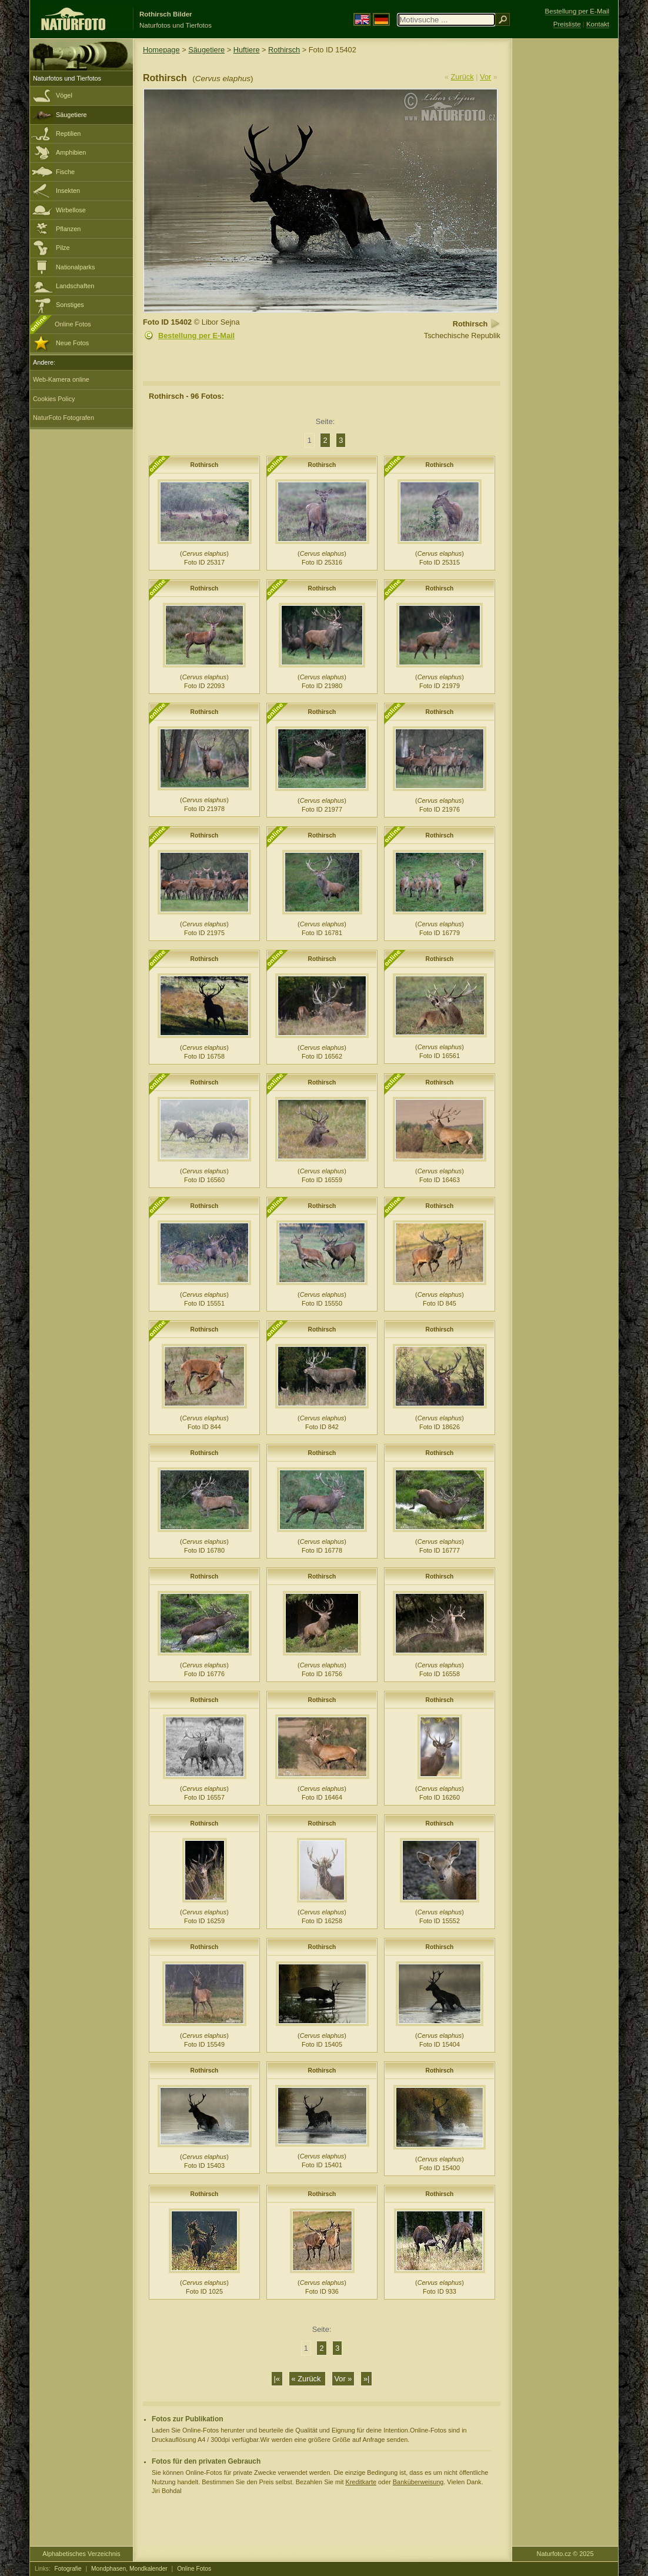 The height and width of the screenshot is (2576, 648). What do you see at coordinates (72, 342) in the screenshot?
I see `Neue Fotos` at bounding box center [72, 342].